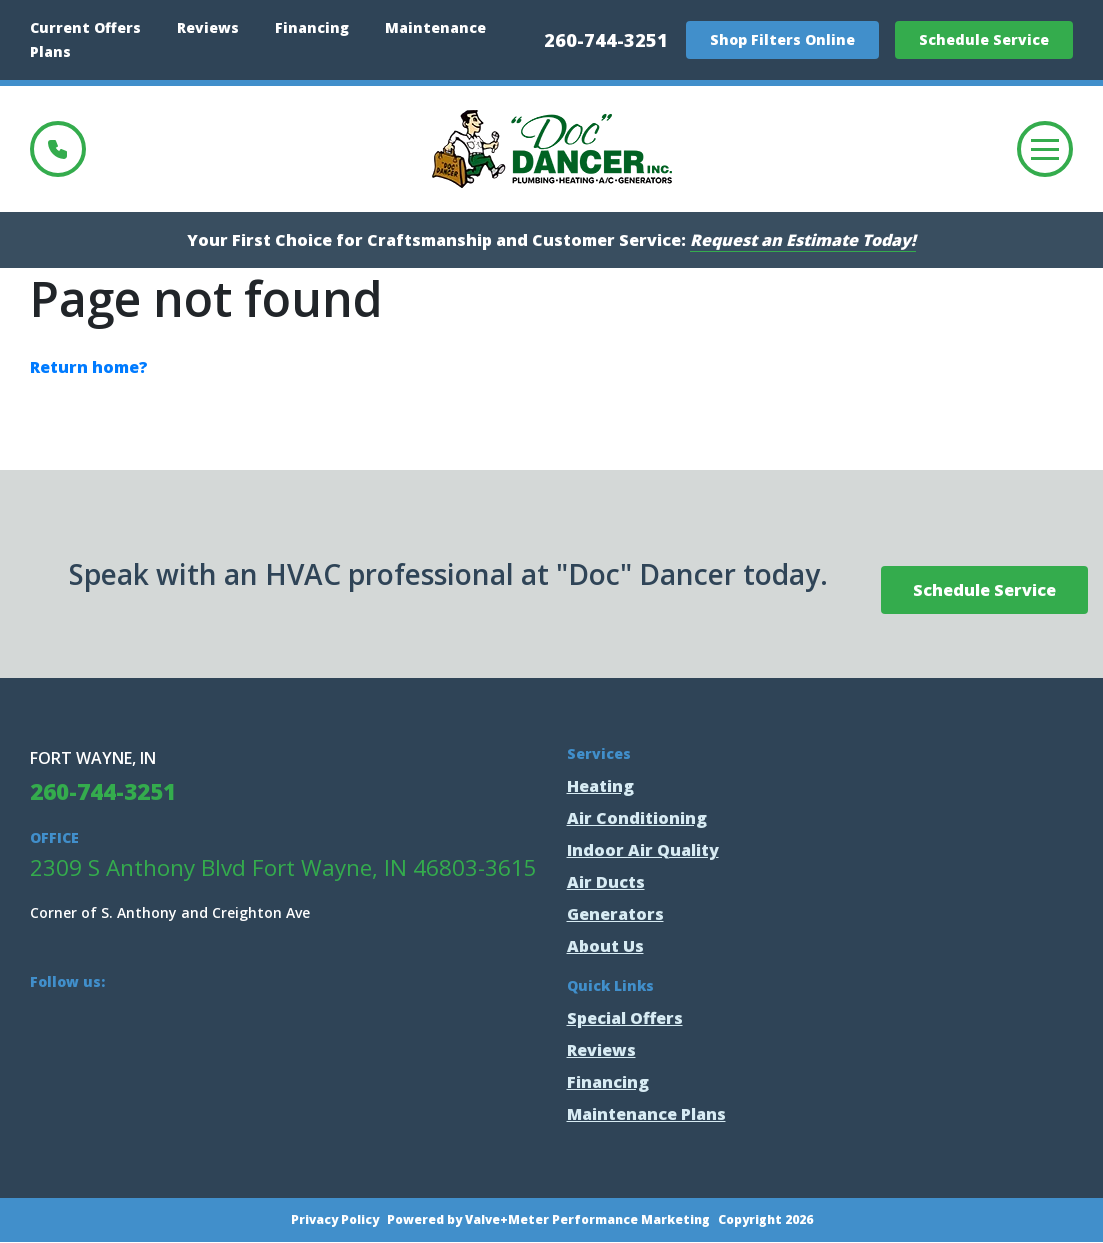 The image size is (1103, 1243). Describe the element at coordinates (615, 914) in the screenshot. I see `Generators` at that location.